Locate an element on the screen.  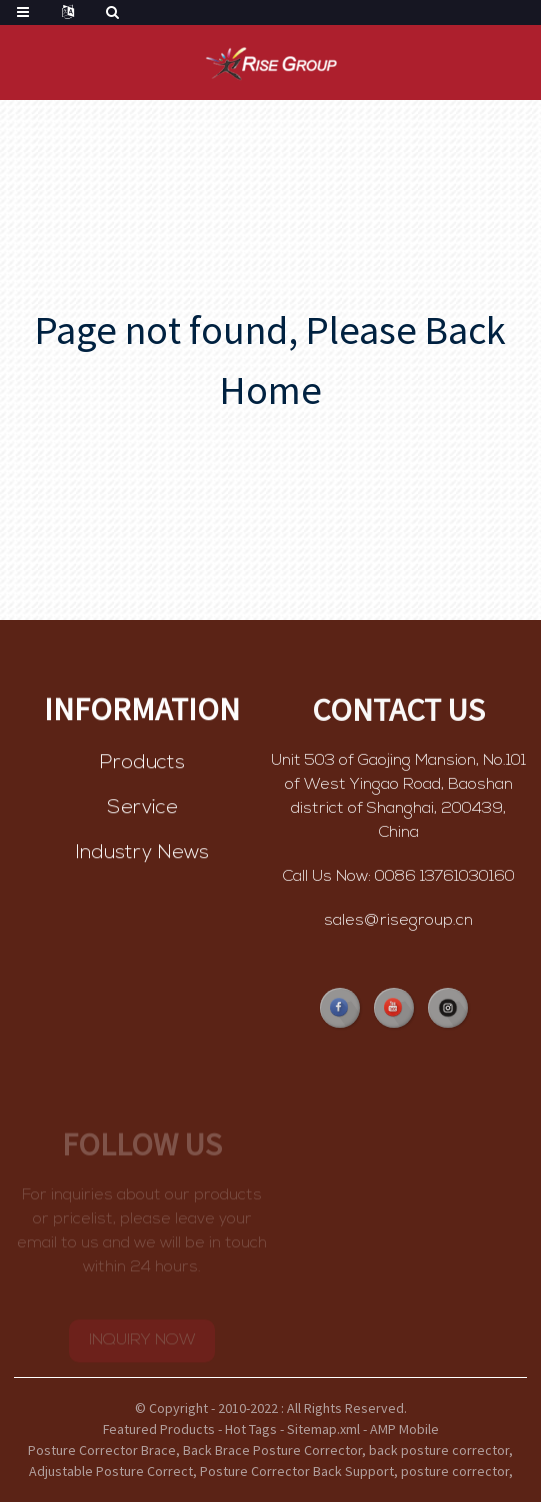
Posture Corrector Back Support is located at coordinates (297, 1471).